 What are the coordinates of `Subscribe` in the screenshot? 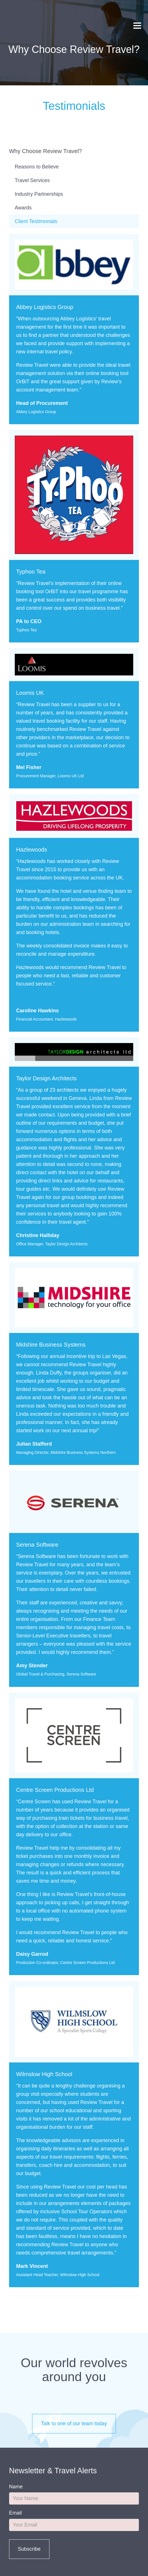 It's located at (29, 2549).